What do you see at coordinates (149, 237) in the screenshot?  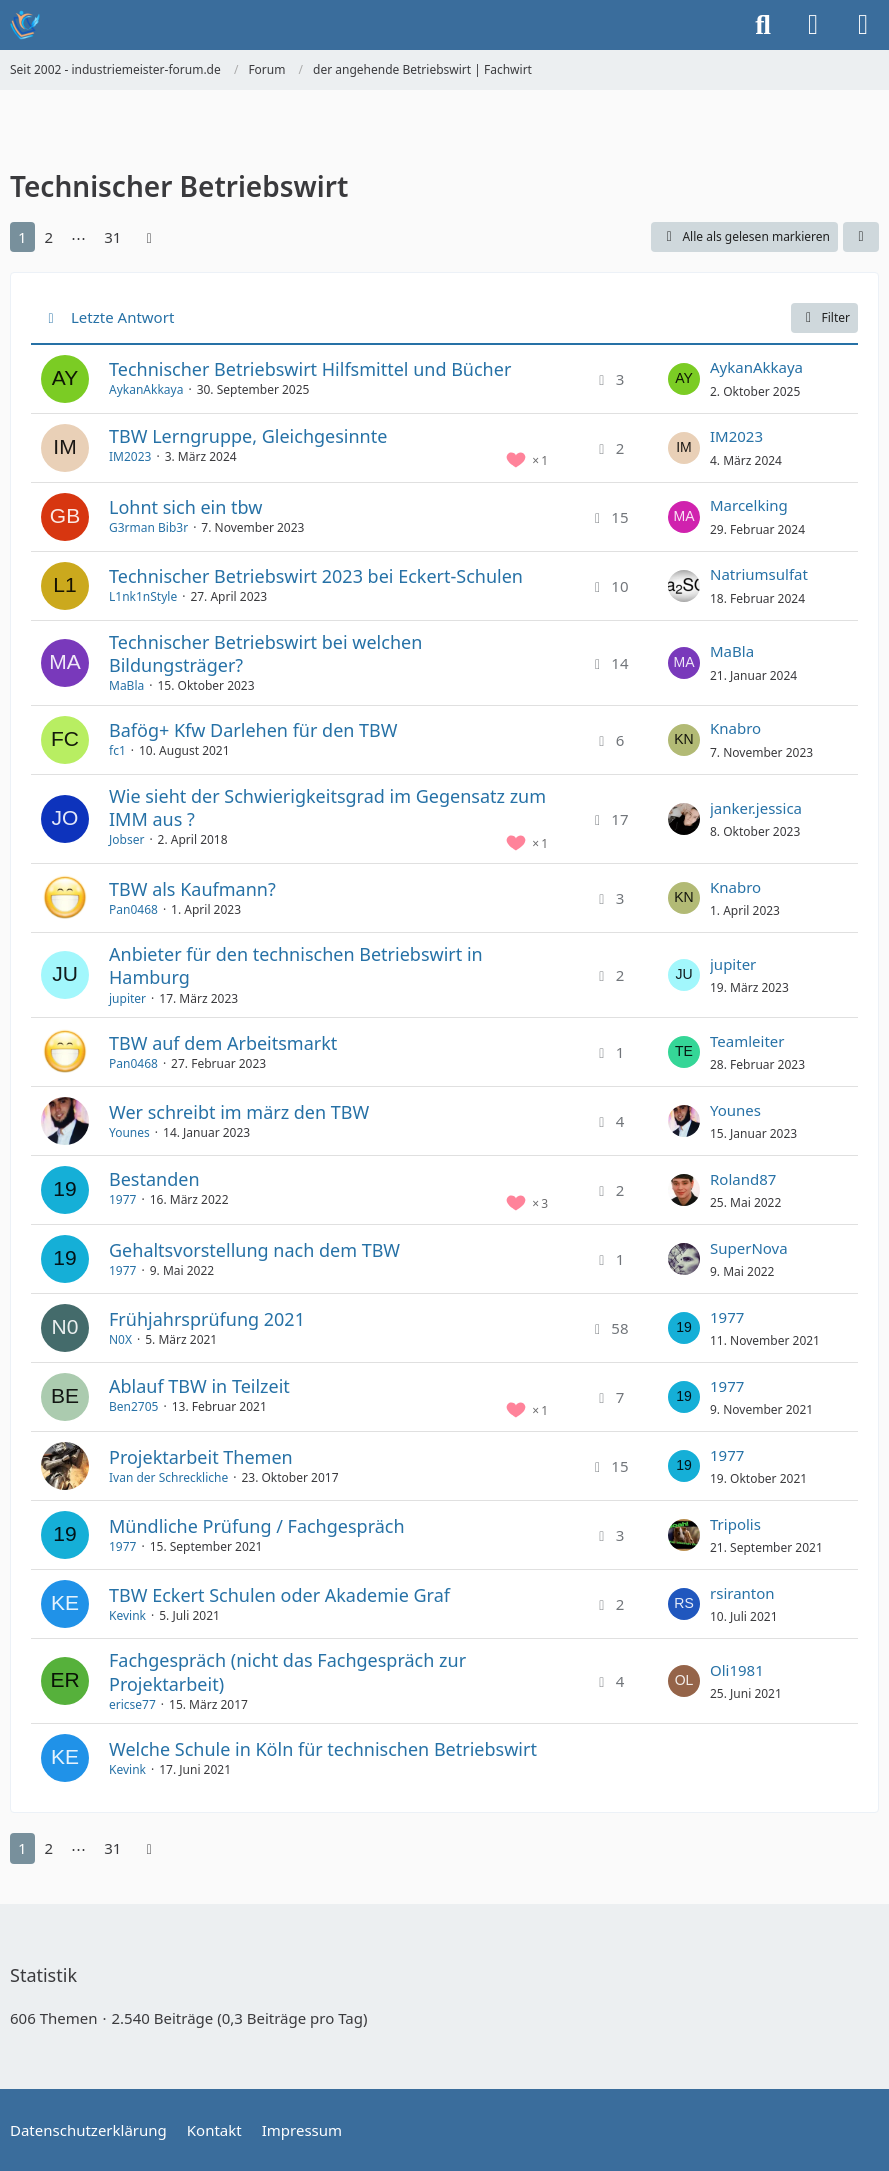 I see `[Nächste Seite]` at bounding box center [149, 237].